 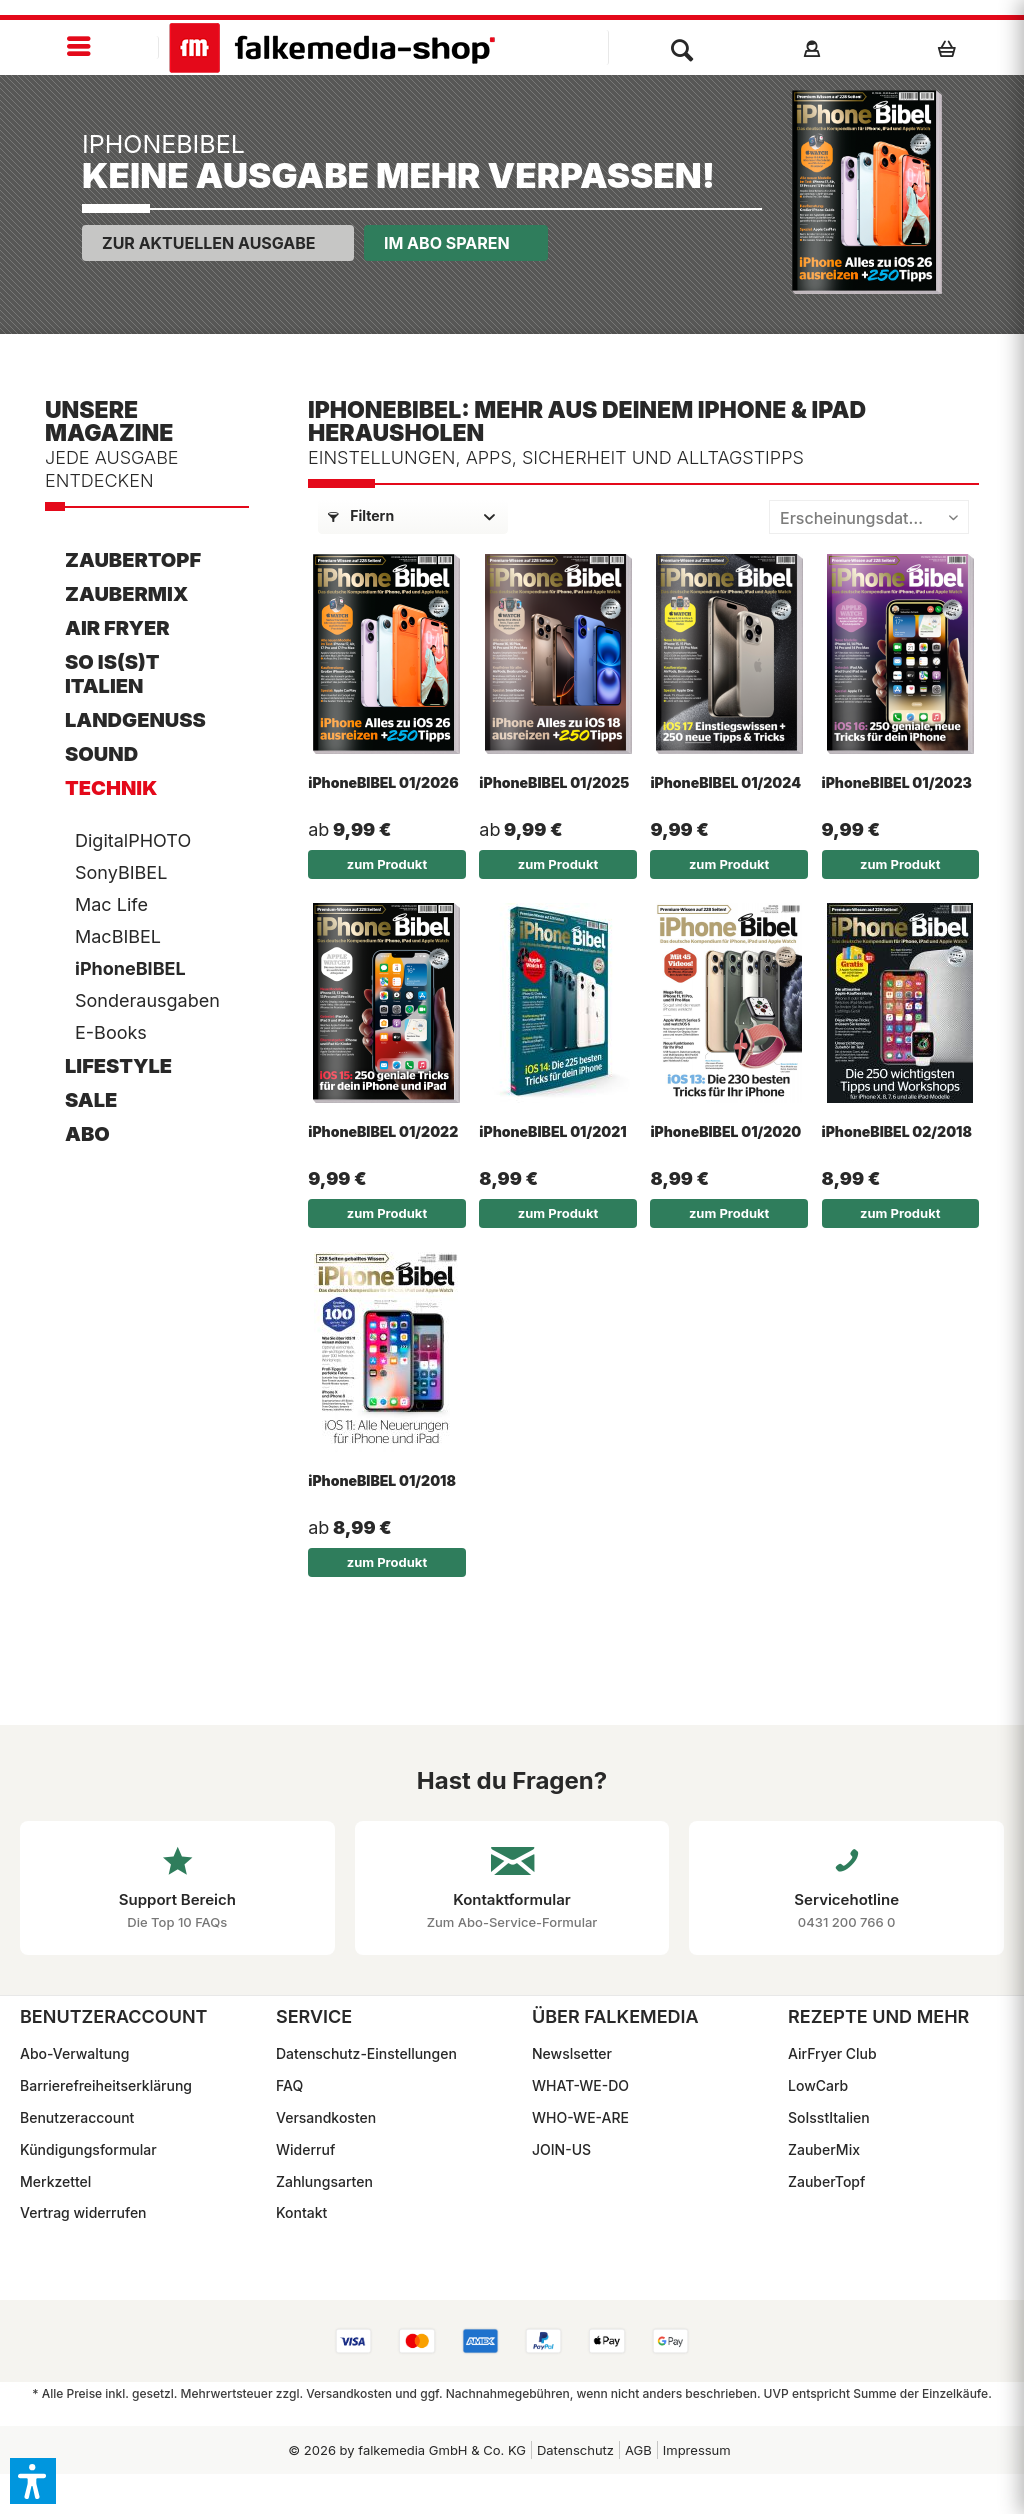 I want to click on SonyBIBEL, so click(x=121, y=872).